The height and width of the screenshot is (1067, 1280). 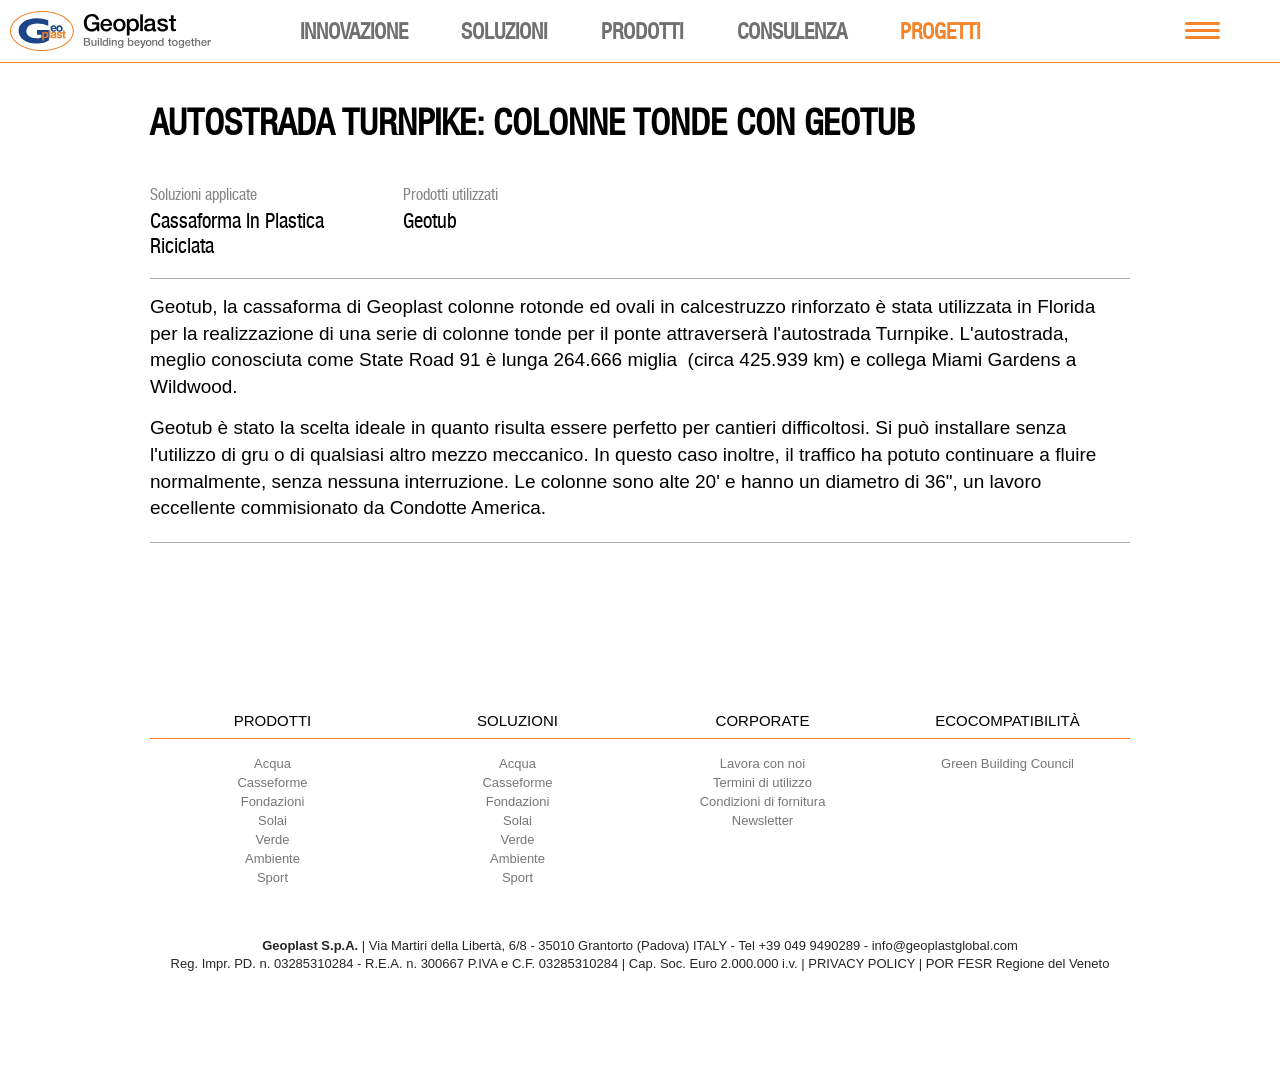 I want to click on Solai, so click(x=272, y=820).